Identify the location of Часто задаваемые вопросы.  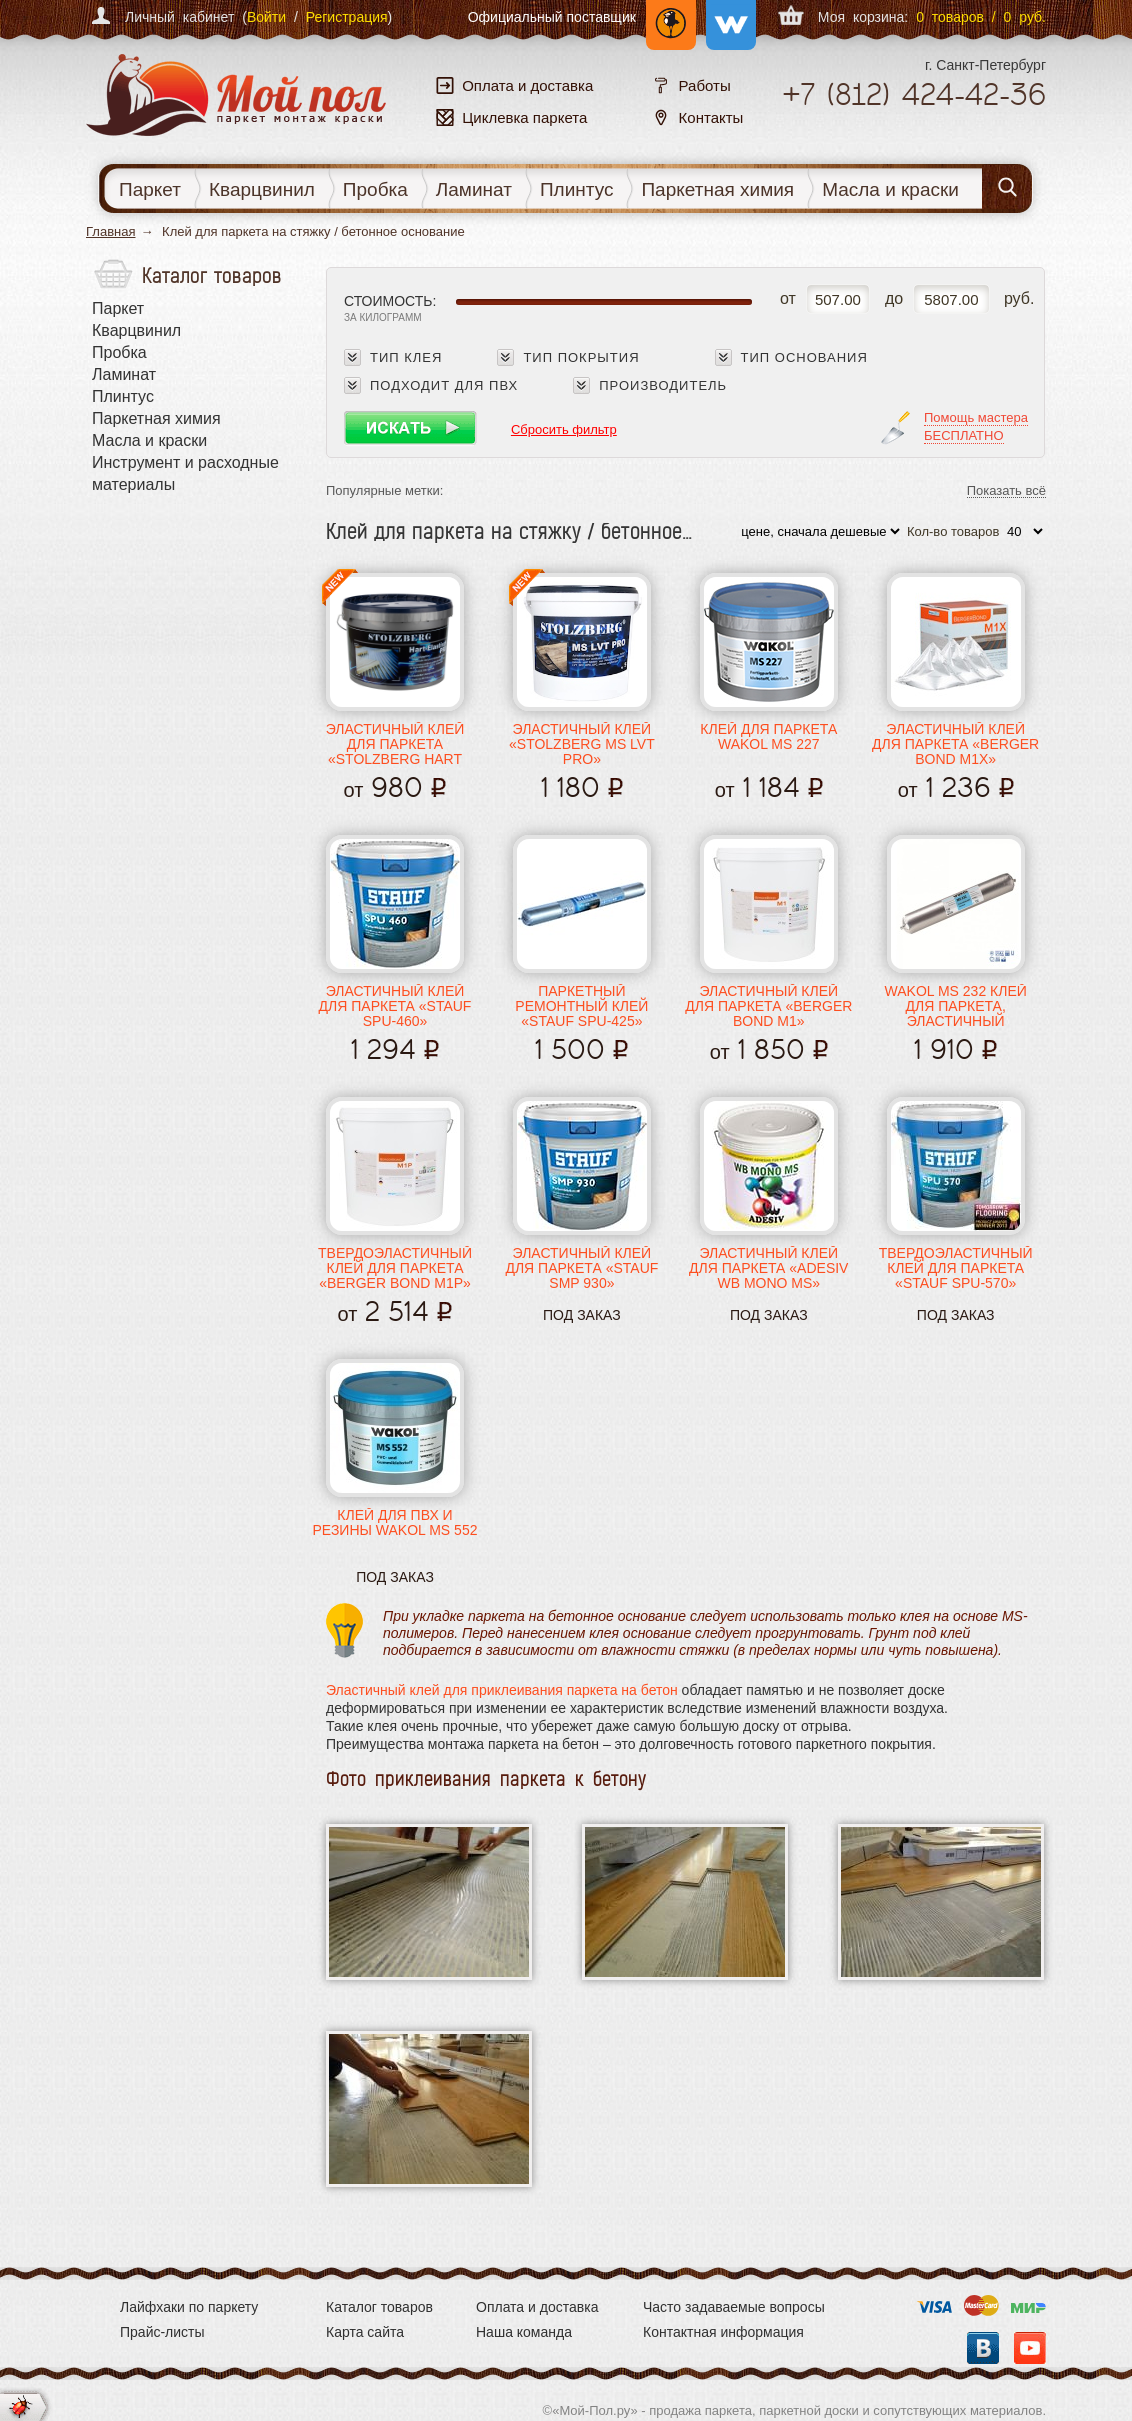
(734, 2307).